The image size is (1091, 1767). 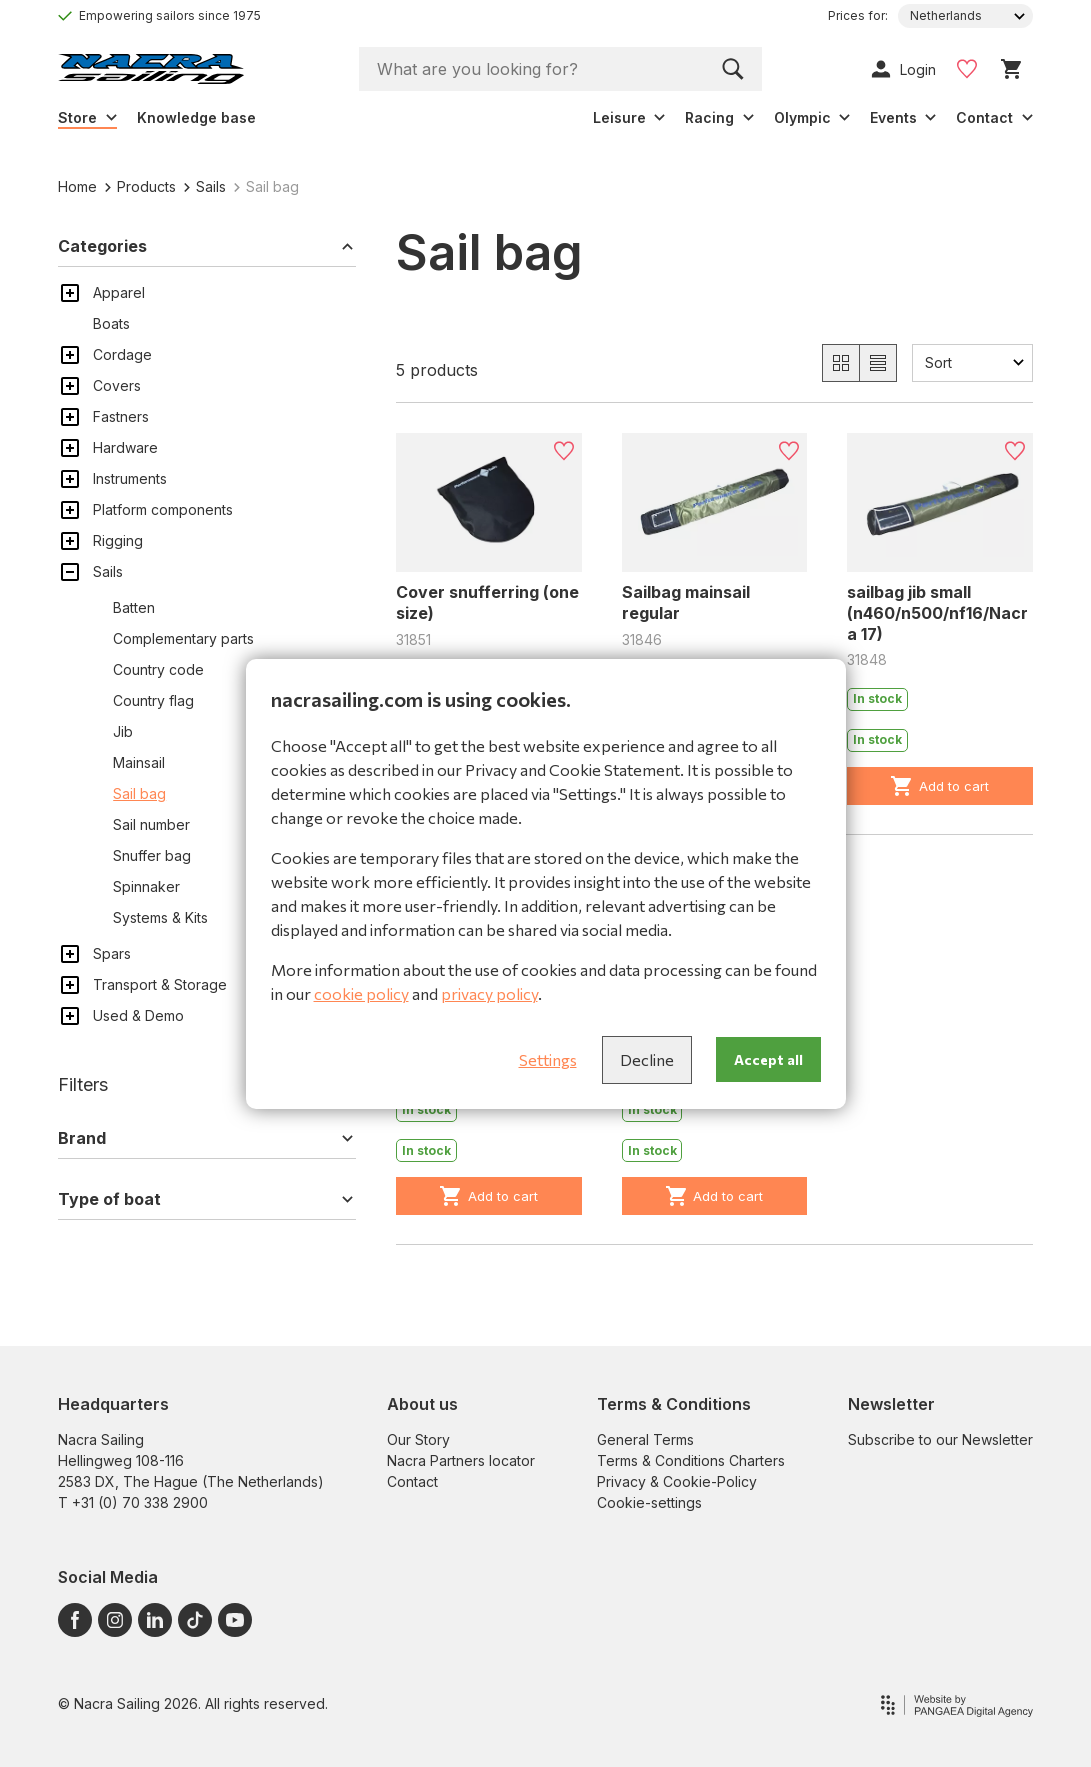 What do you see at coordinates (112, 953) in the screenshot?
I see `Spars` at bounding box center [112, 953].